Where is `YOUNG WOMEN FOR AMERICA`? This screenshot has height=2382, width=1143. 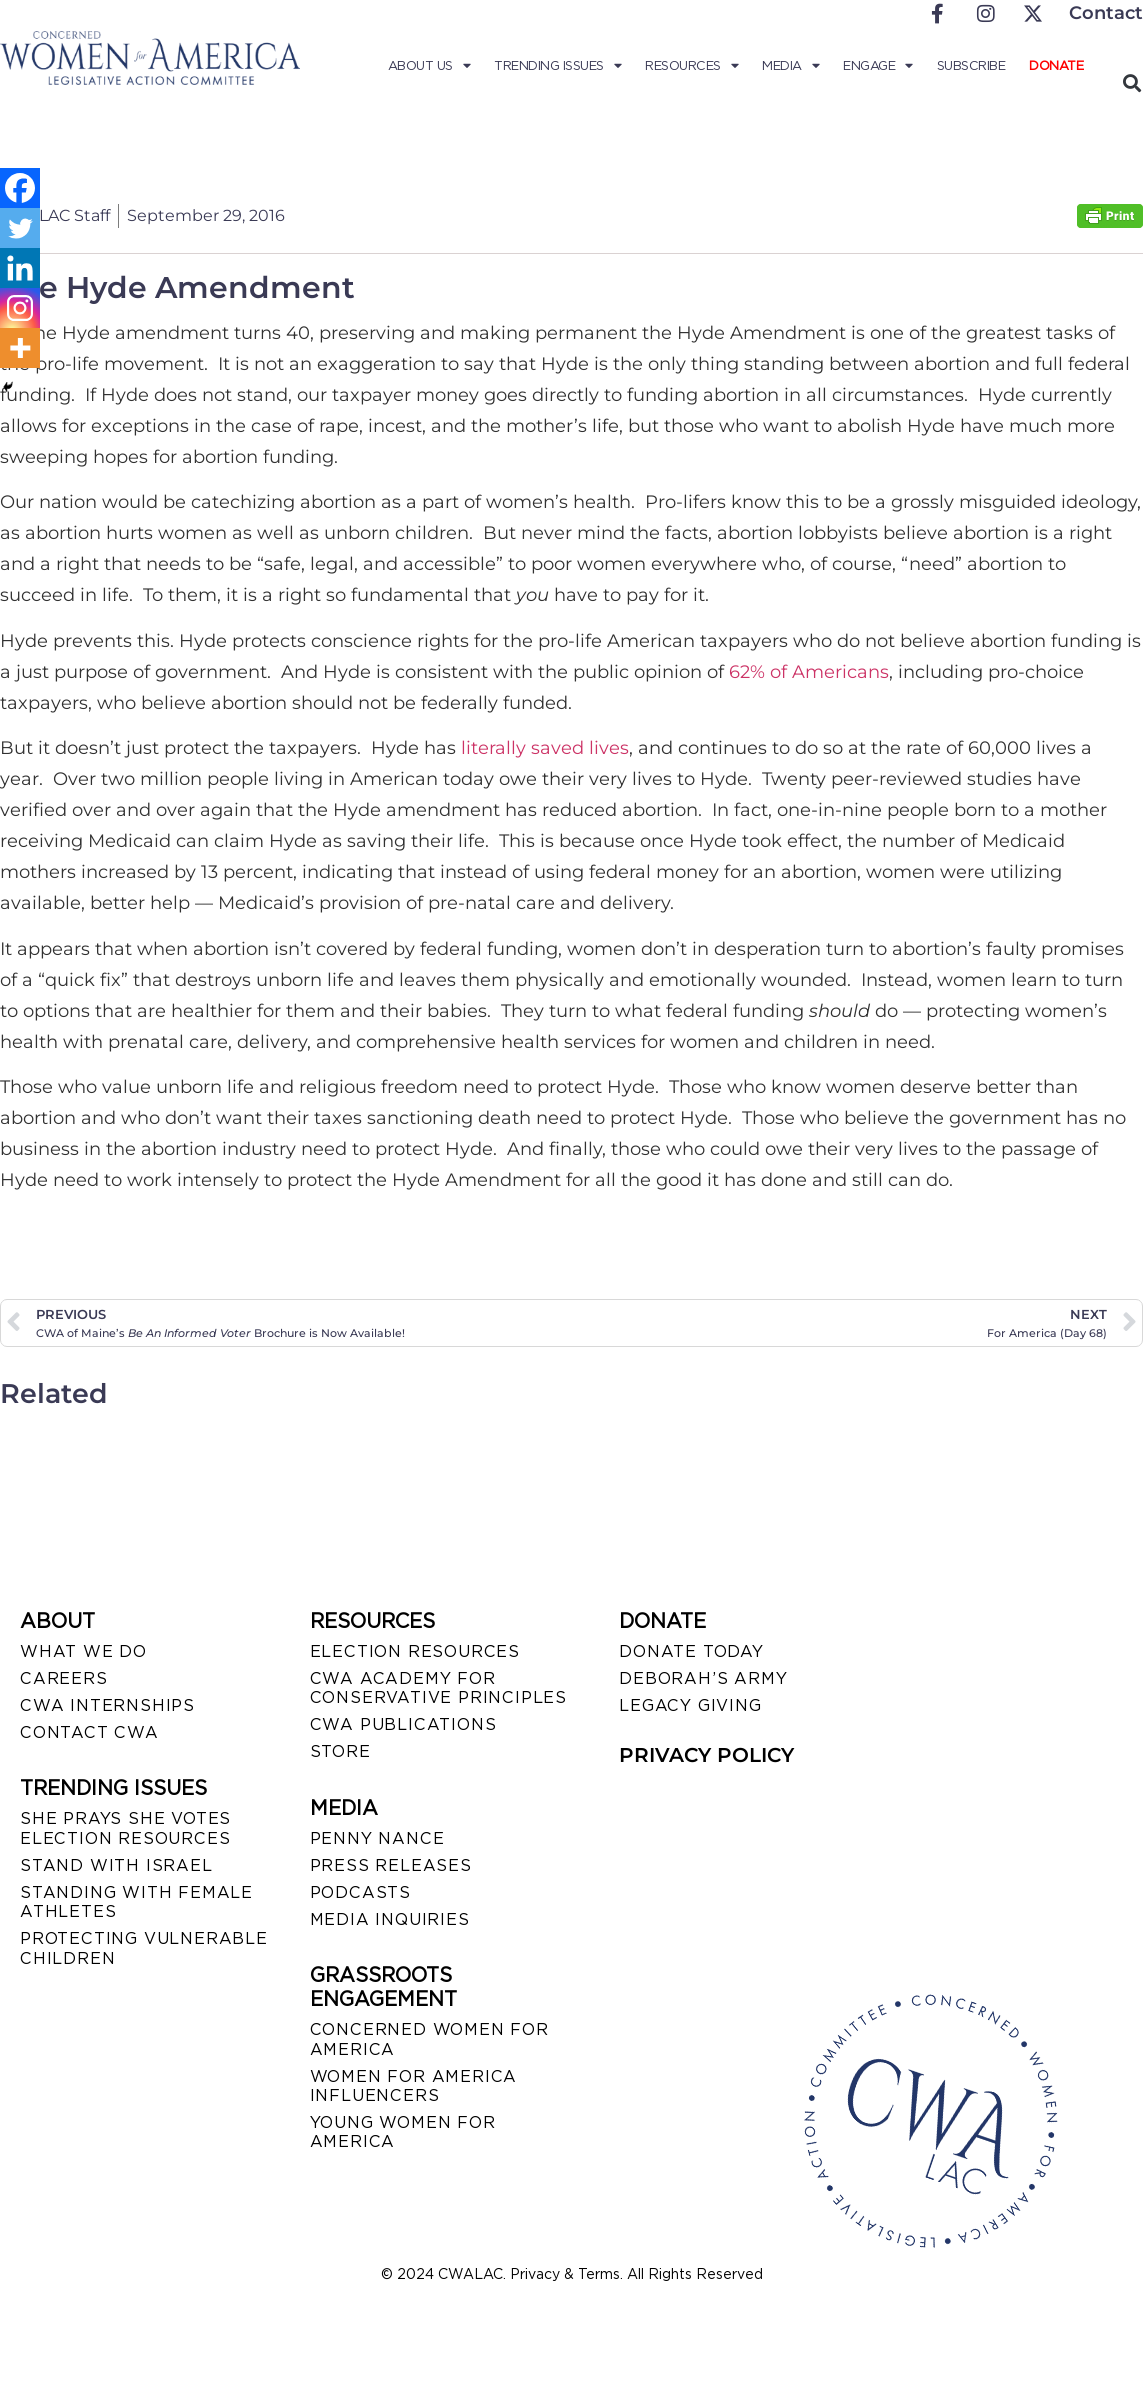 YOUNG WOMEN FOR AMERICA is located at coordinates (403, 2132).